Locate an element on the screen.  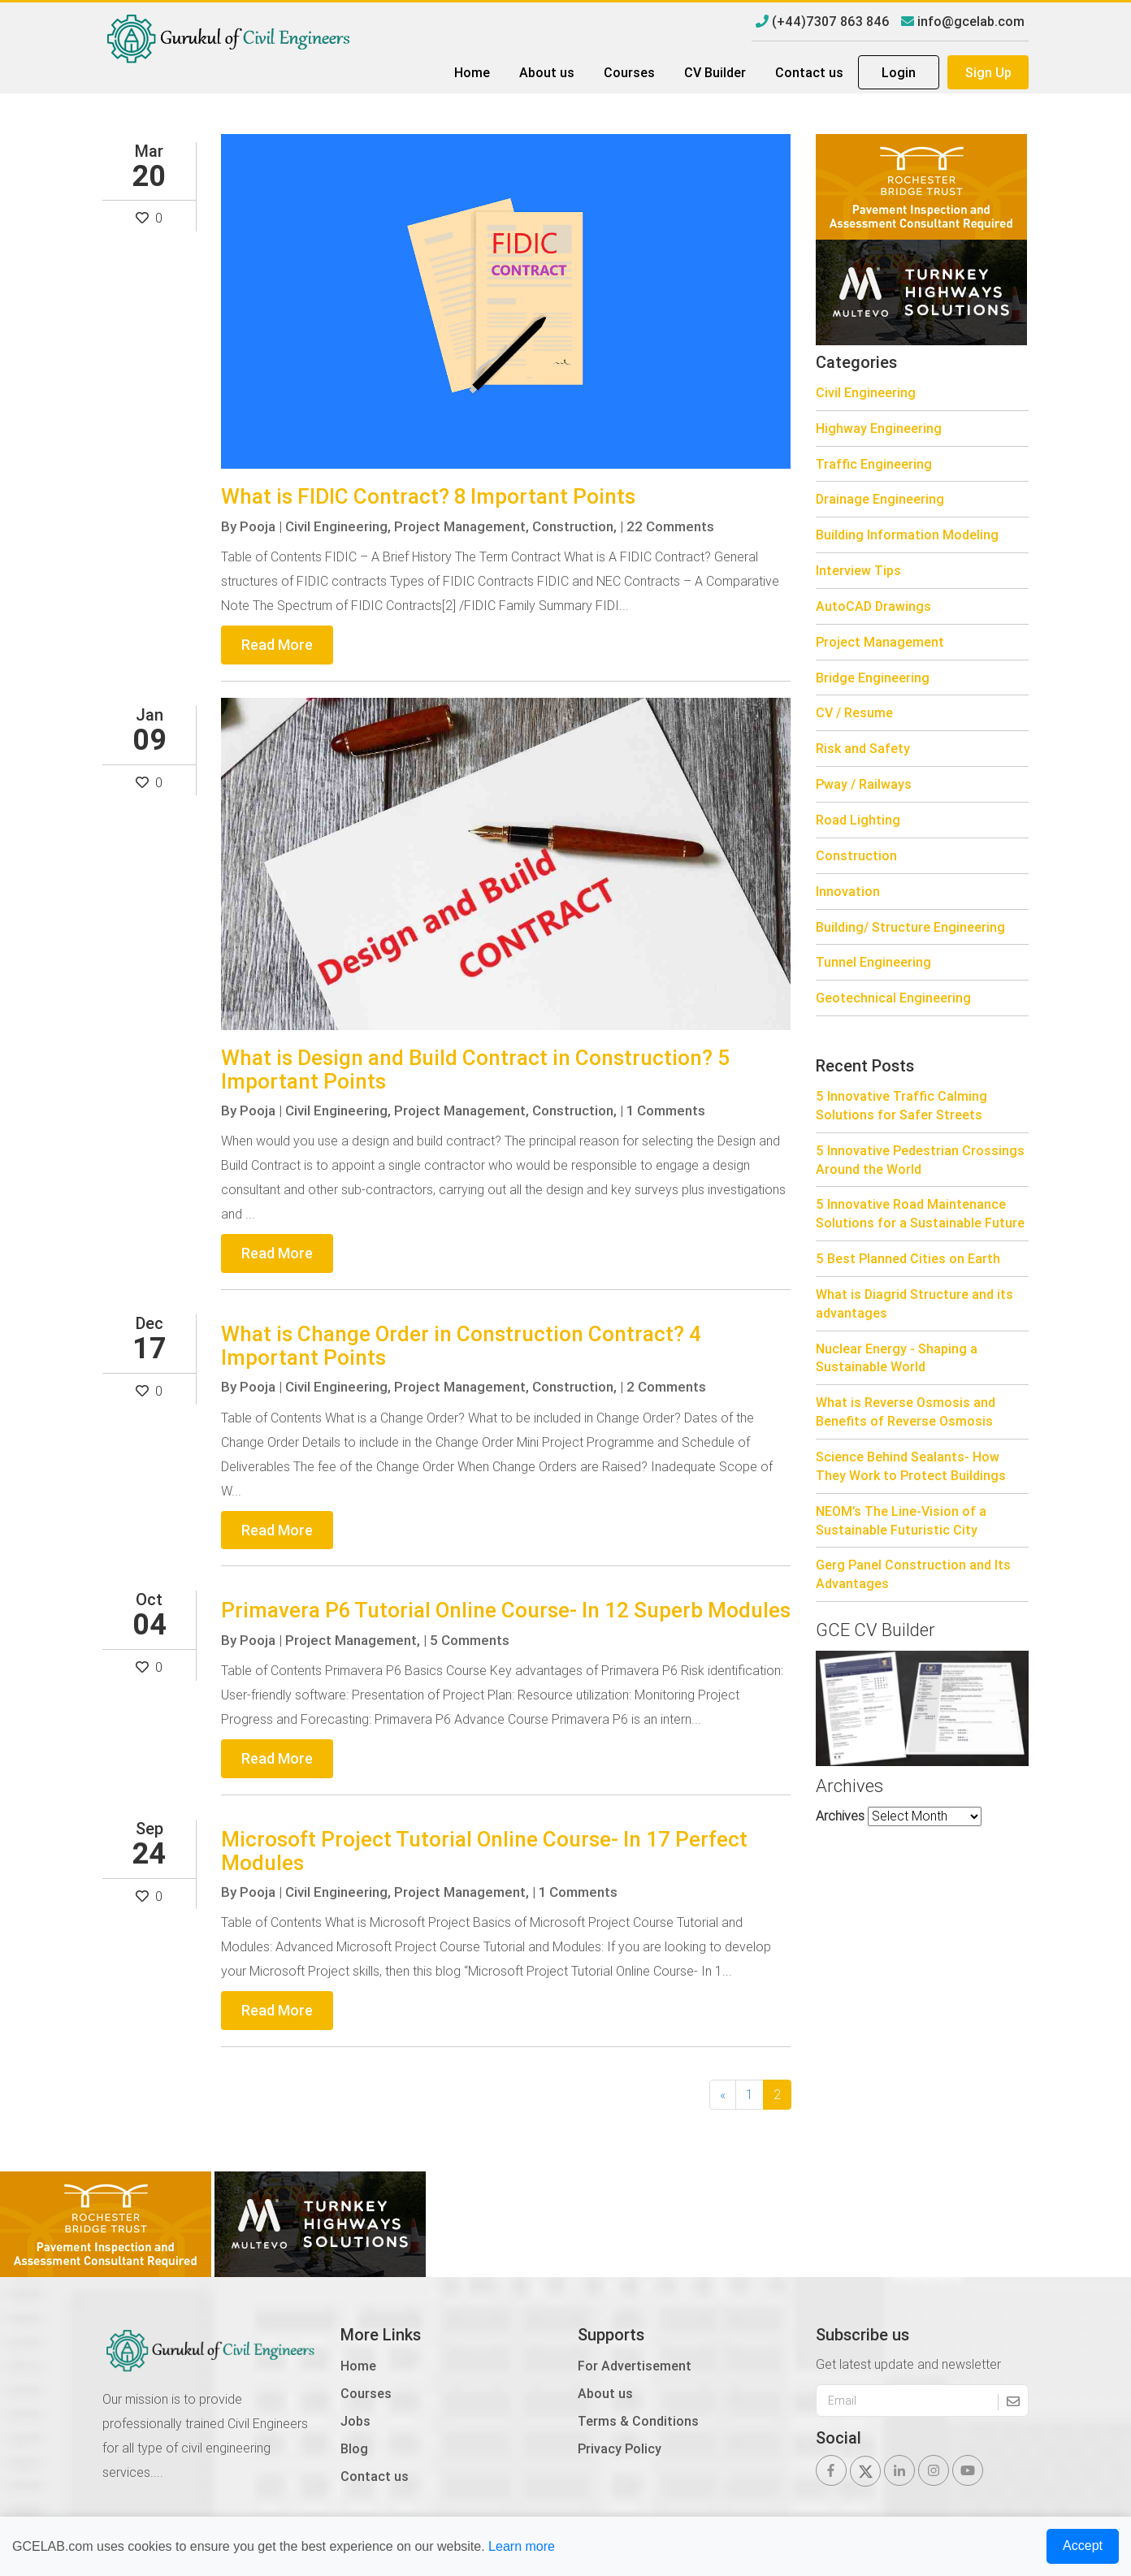
Construction is located at coordinates (856, 855).